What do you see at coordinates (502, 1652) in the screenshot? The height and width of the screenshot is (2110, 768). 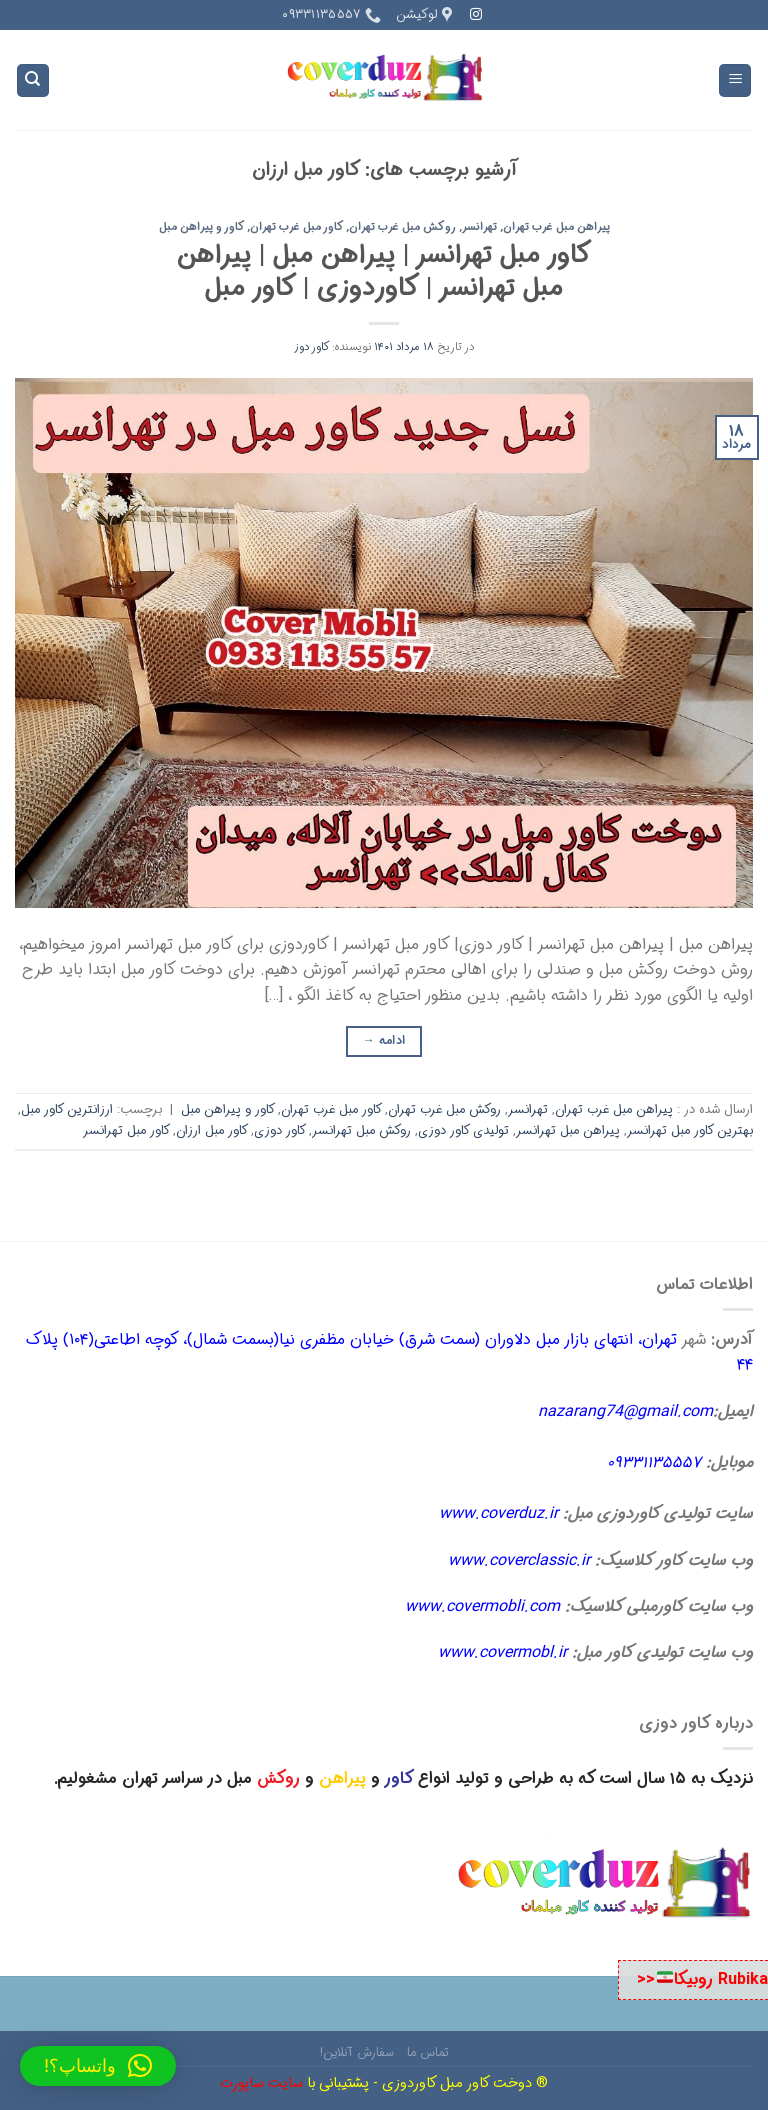 I see `www.covermobl.ir` at bounding box center [502, 1652].